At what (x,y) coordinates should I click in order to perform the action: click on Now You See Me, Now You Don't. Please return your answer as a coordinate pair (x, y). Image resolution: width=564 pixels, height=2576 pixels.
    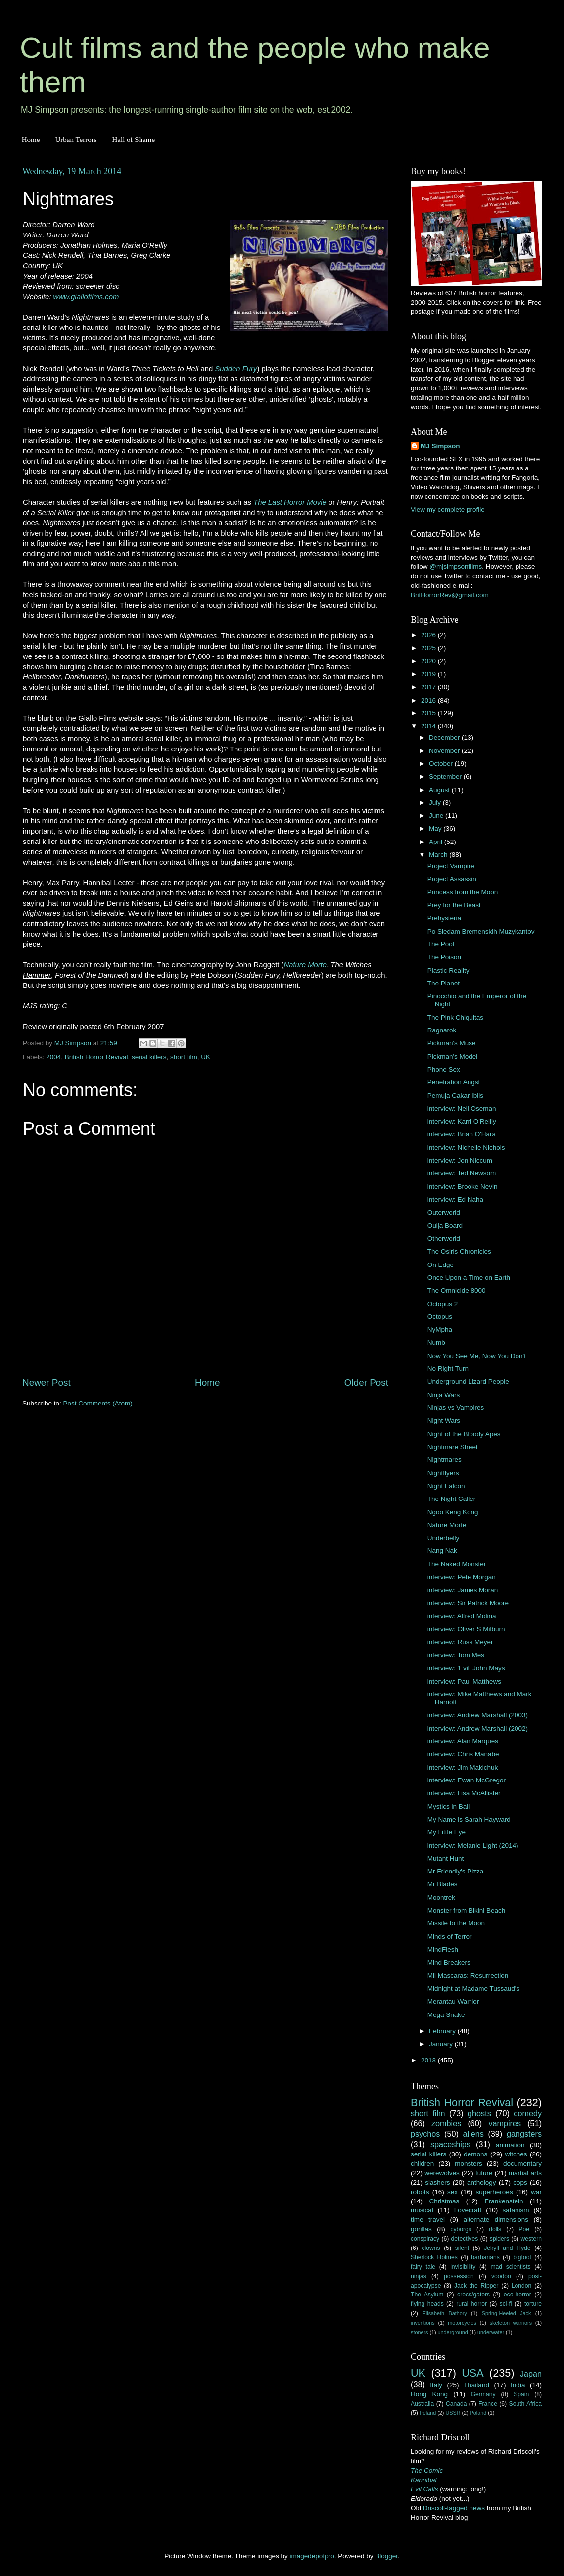
    Looking at the image, I should click on (476, 1355).